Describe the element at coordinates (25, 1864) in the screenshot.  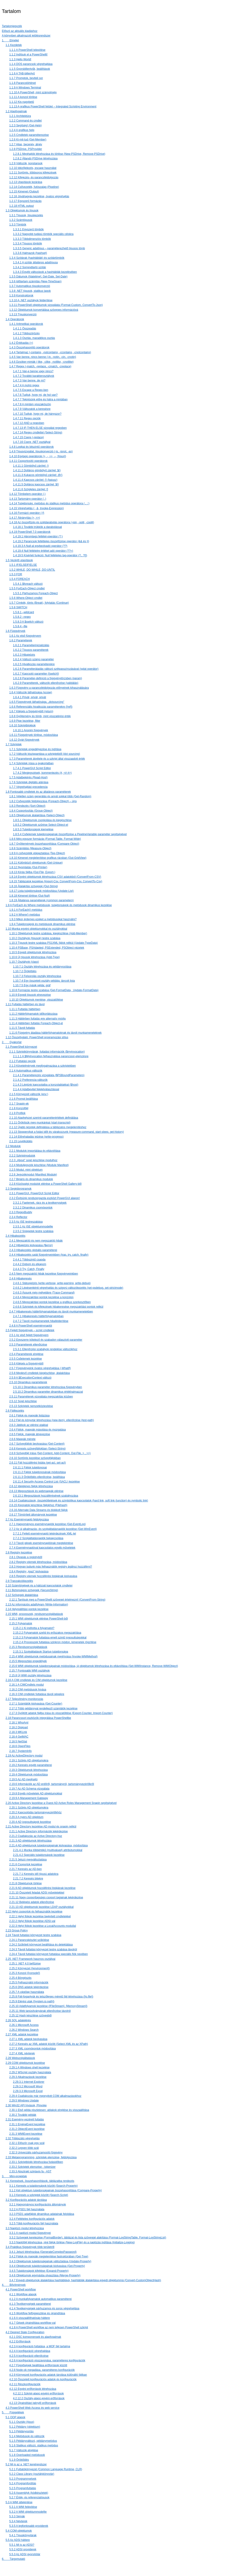
I see `2.21.6 Csoportok kezelése` at that location.